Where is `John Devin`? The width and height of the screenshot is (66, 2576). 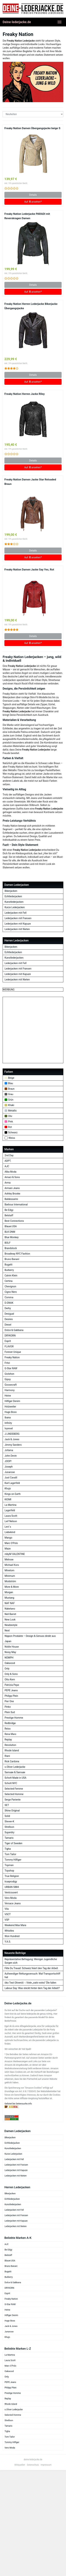
John Devin is located at coordinates (11, 1455).